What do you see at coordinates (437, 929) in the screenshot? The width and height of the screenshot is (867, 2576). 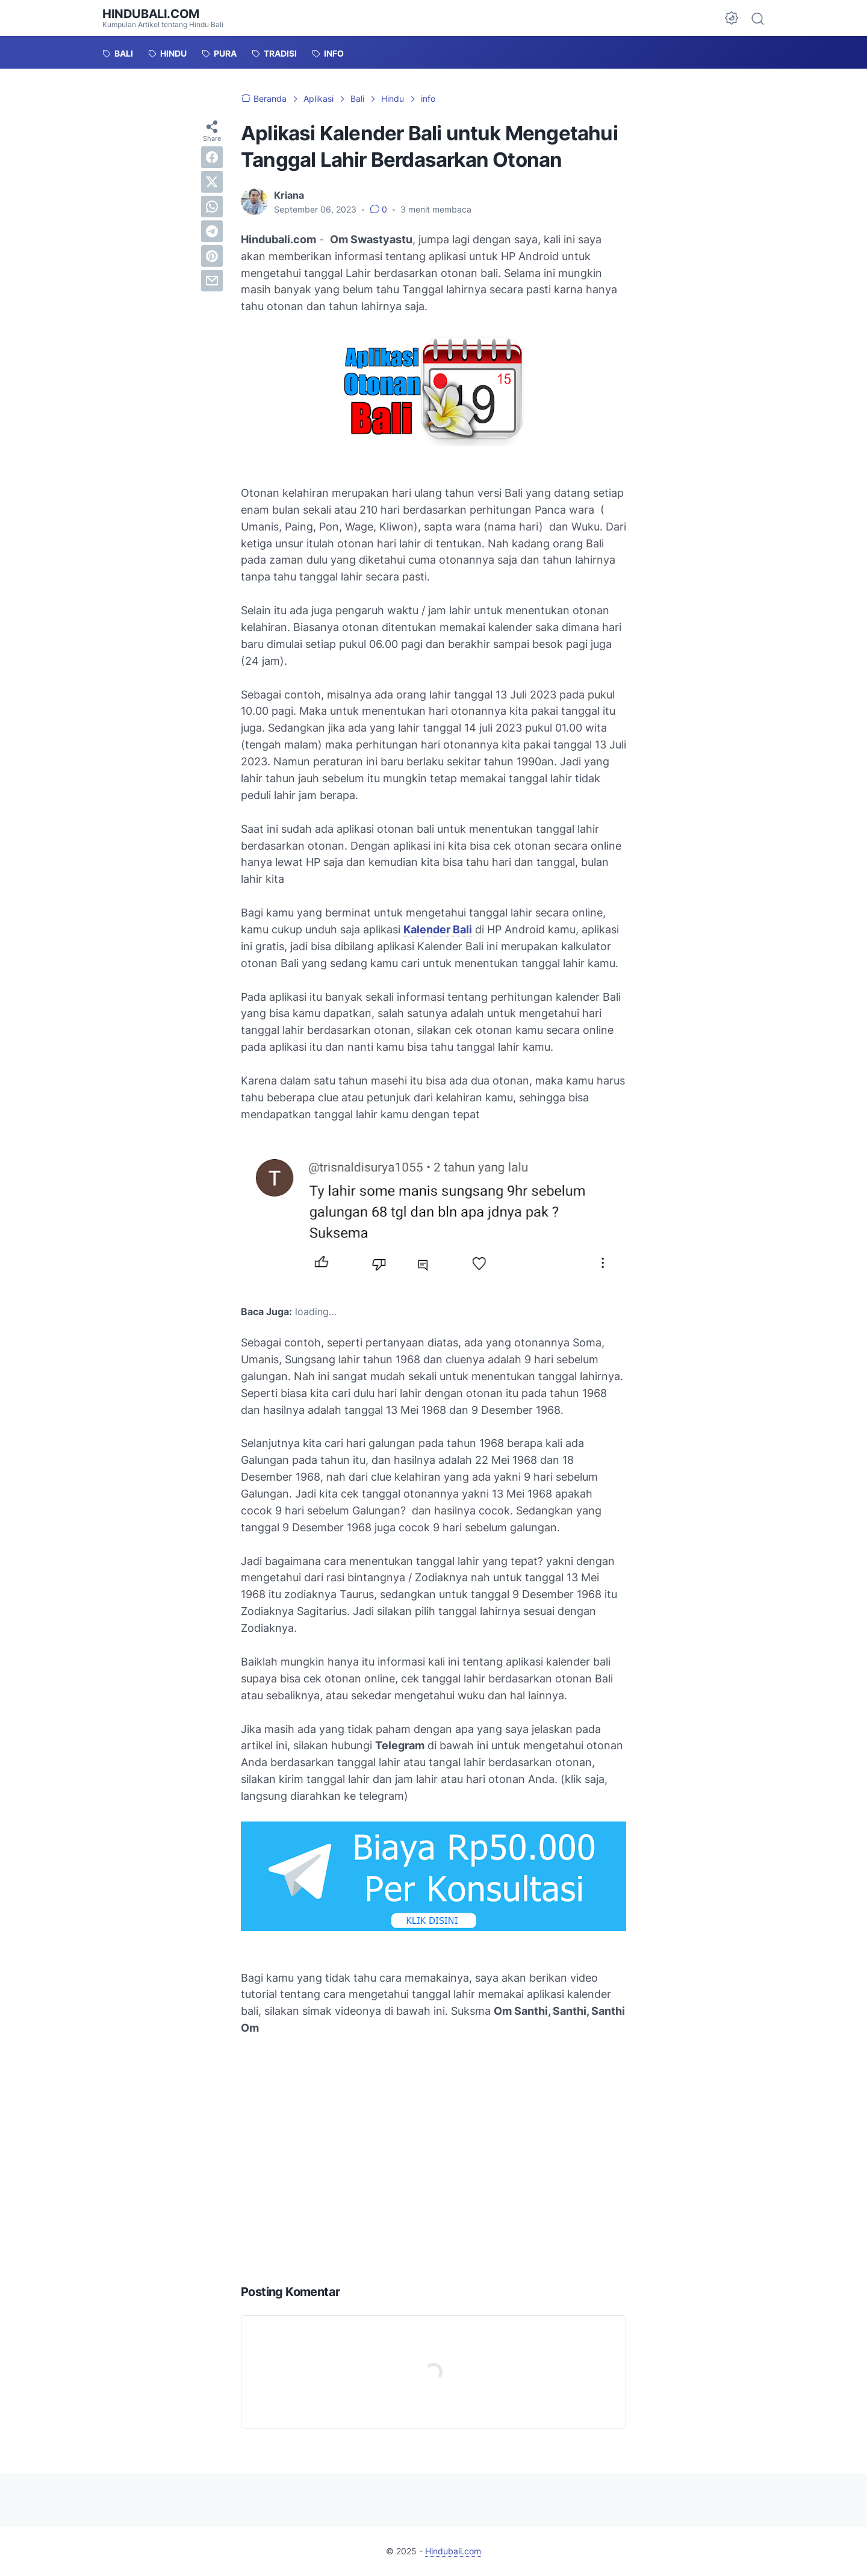 I see `Kalender Bali` at bounding box center [437, 929].